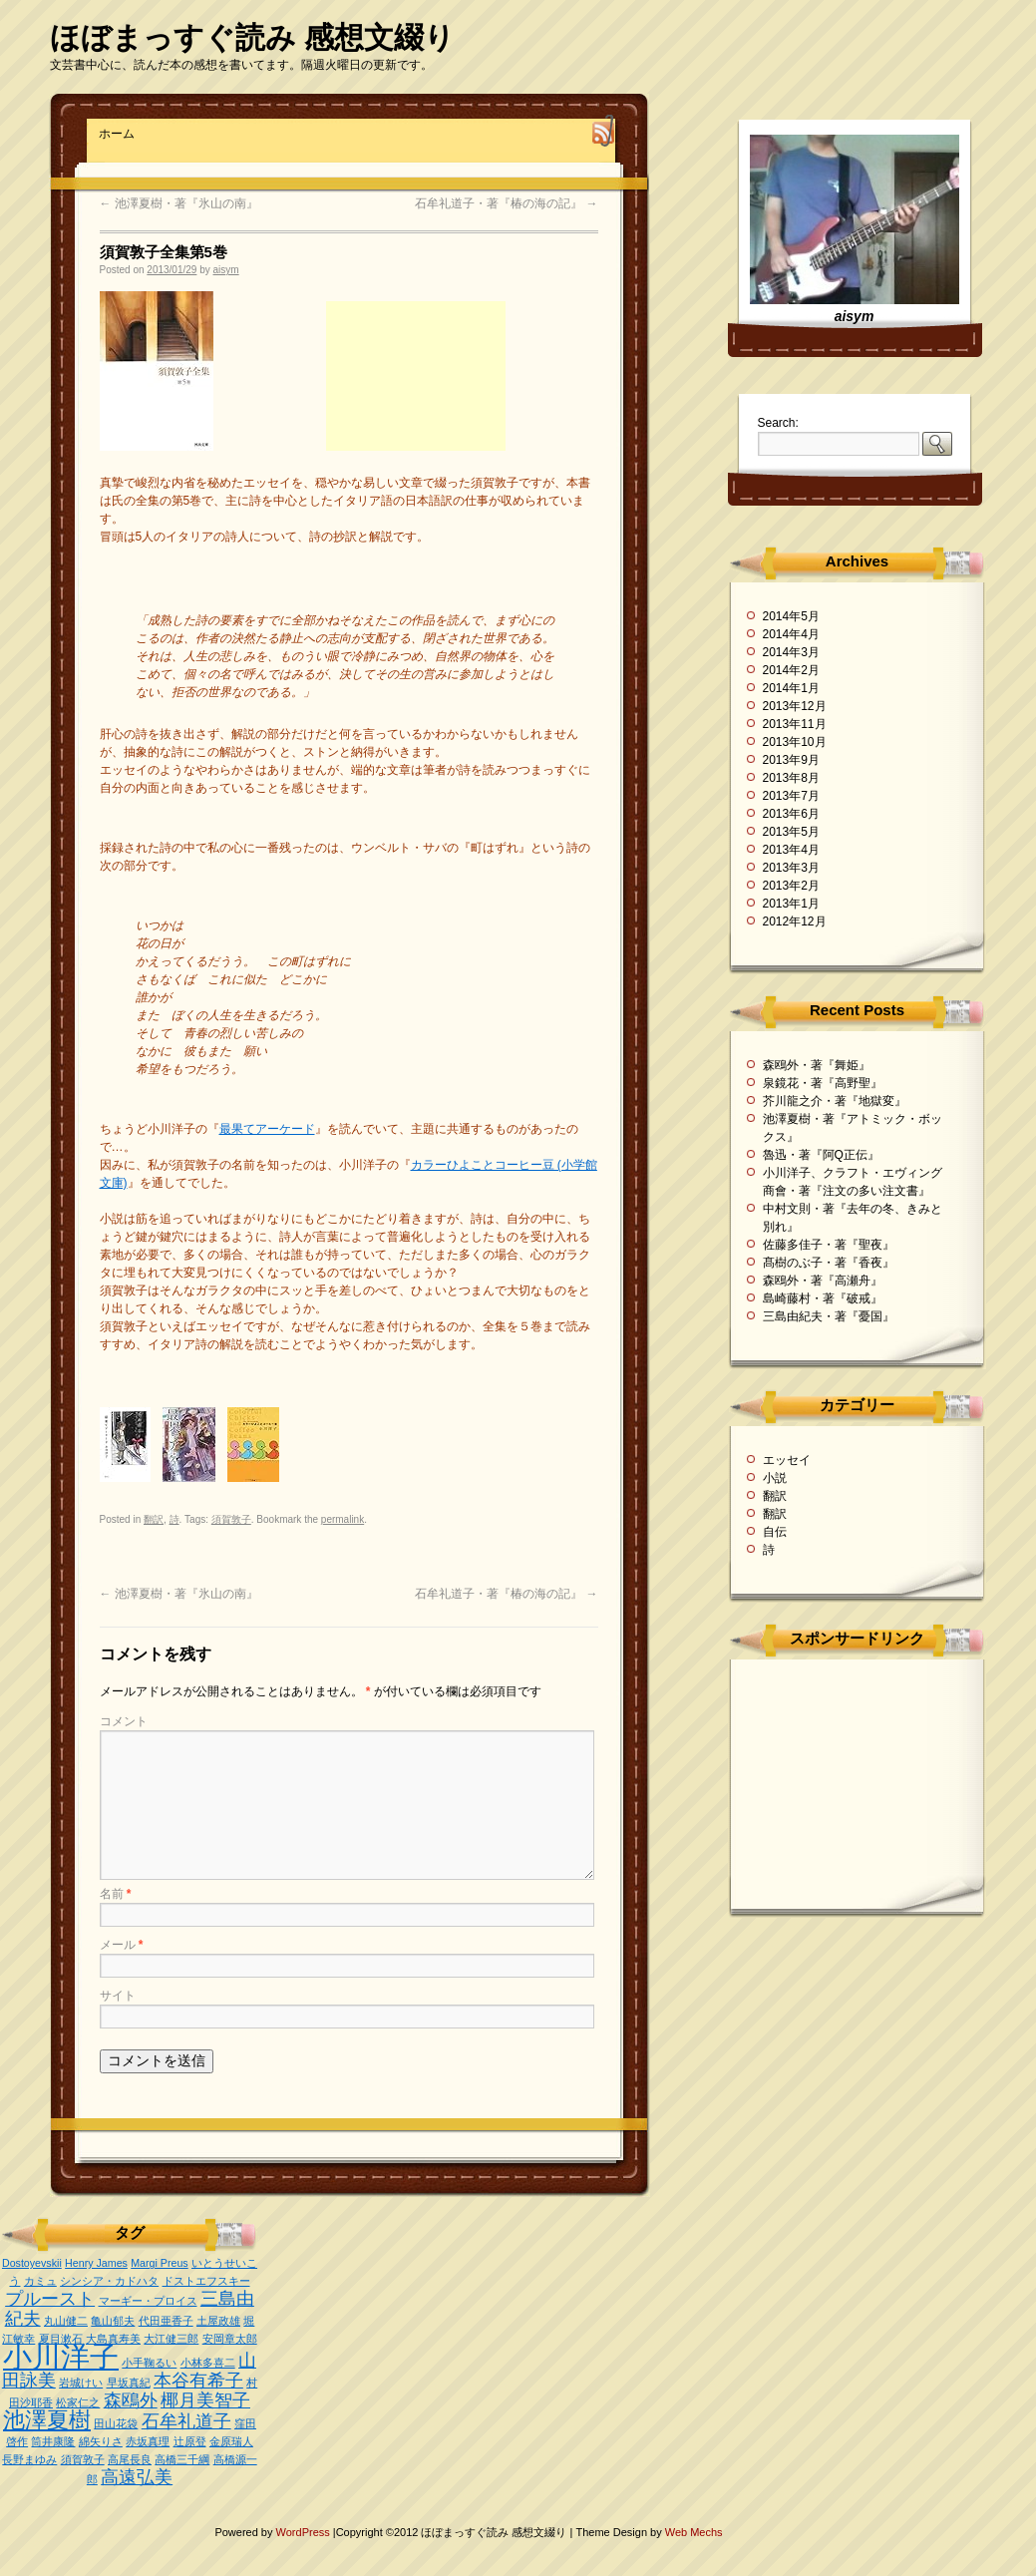 The width and height of the screenshot is (1036, 2576). Describe the element at coordinates (61, 2339) in the screenshot. I see `夏目漱石 [夏目漱石 (1個の項目)]` at that location.